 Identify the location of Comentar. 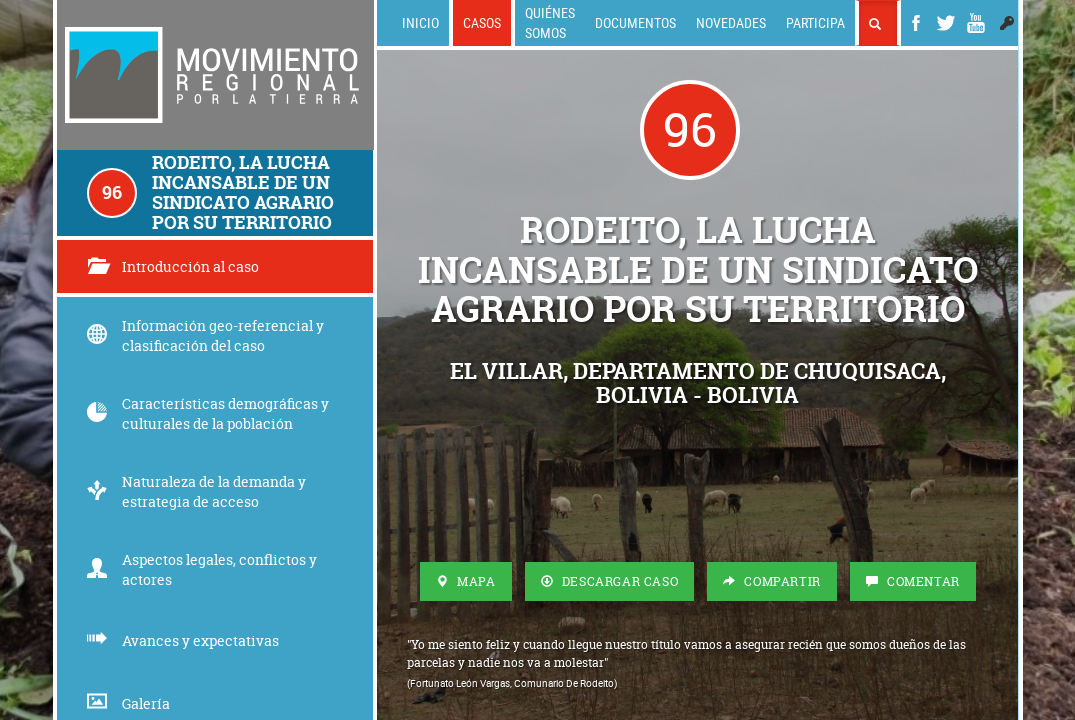
(913, 581).